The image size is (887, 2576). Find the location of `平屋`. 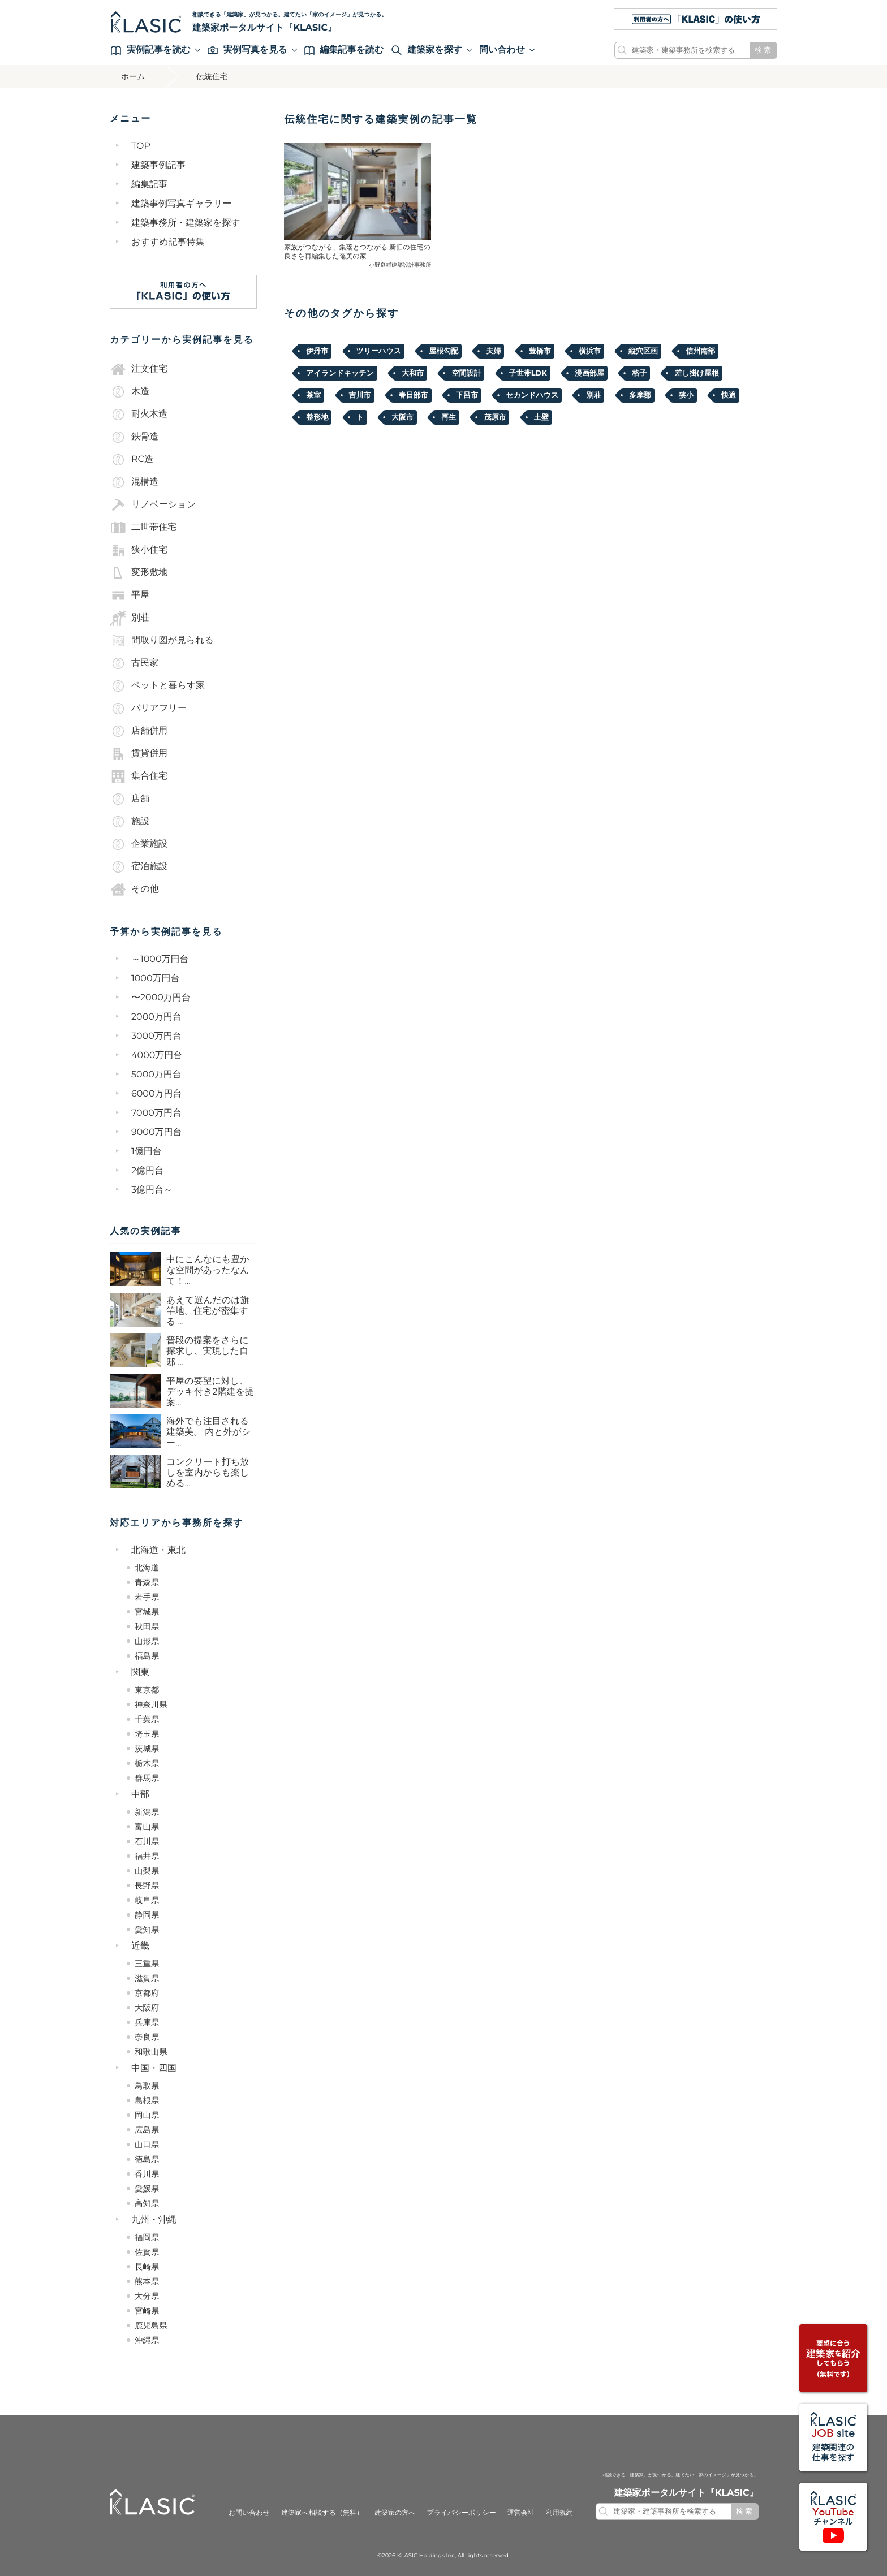

平屋 is located at coordinates (129, 595).